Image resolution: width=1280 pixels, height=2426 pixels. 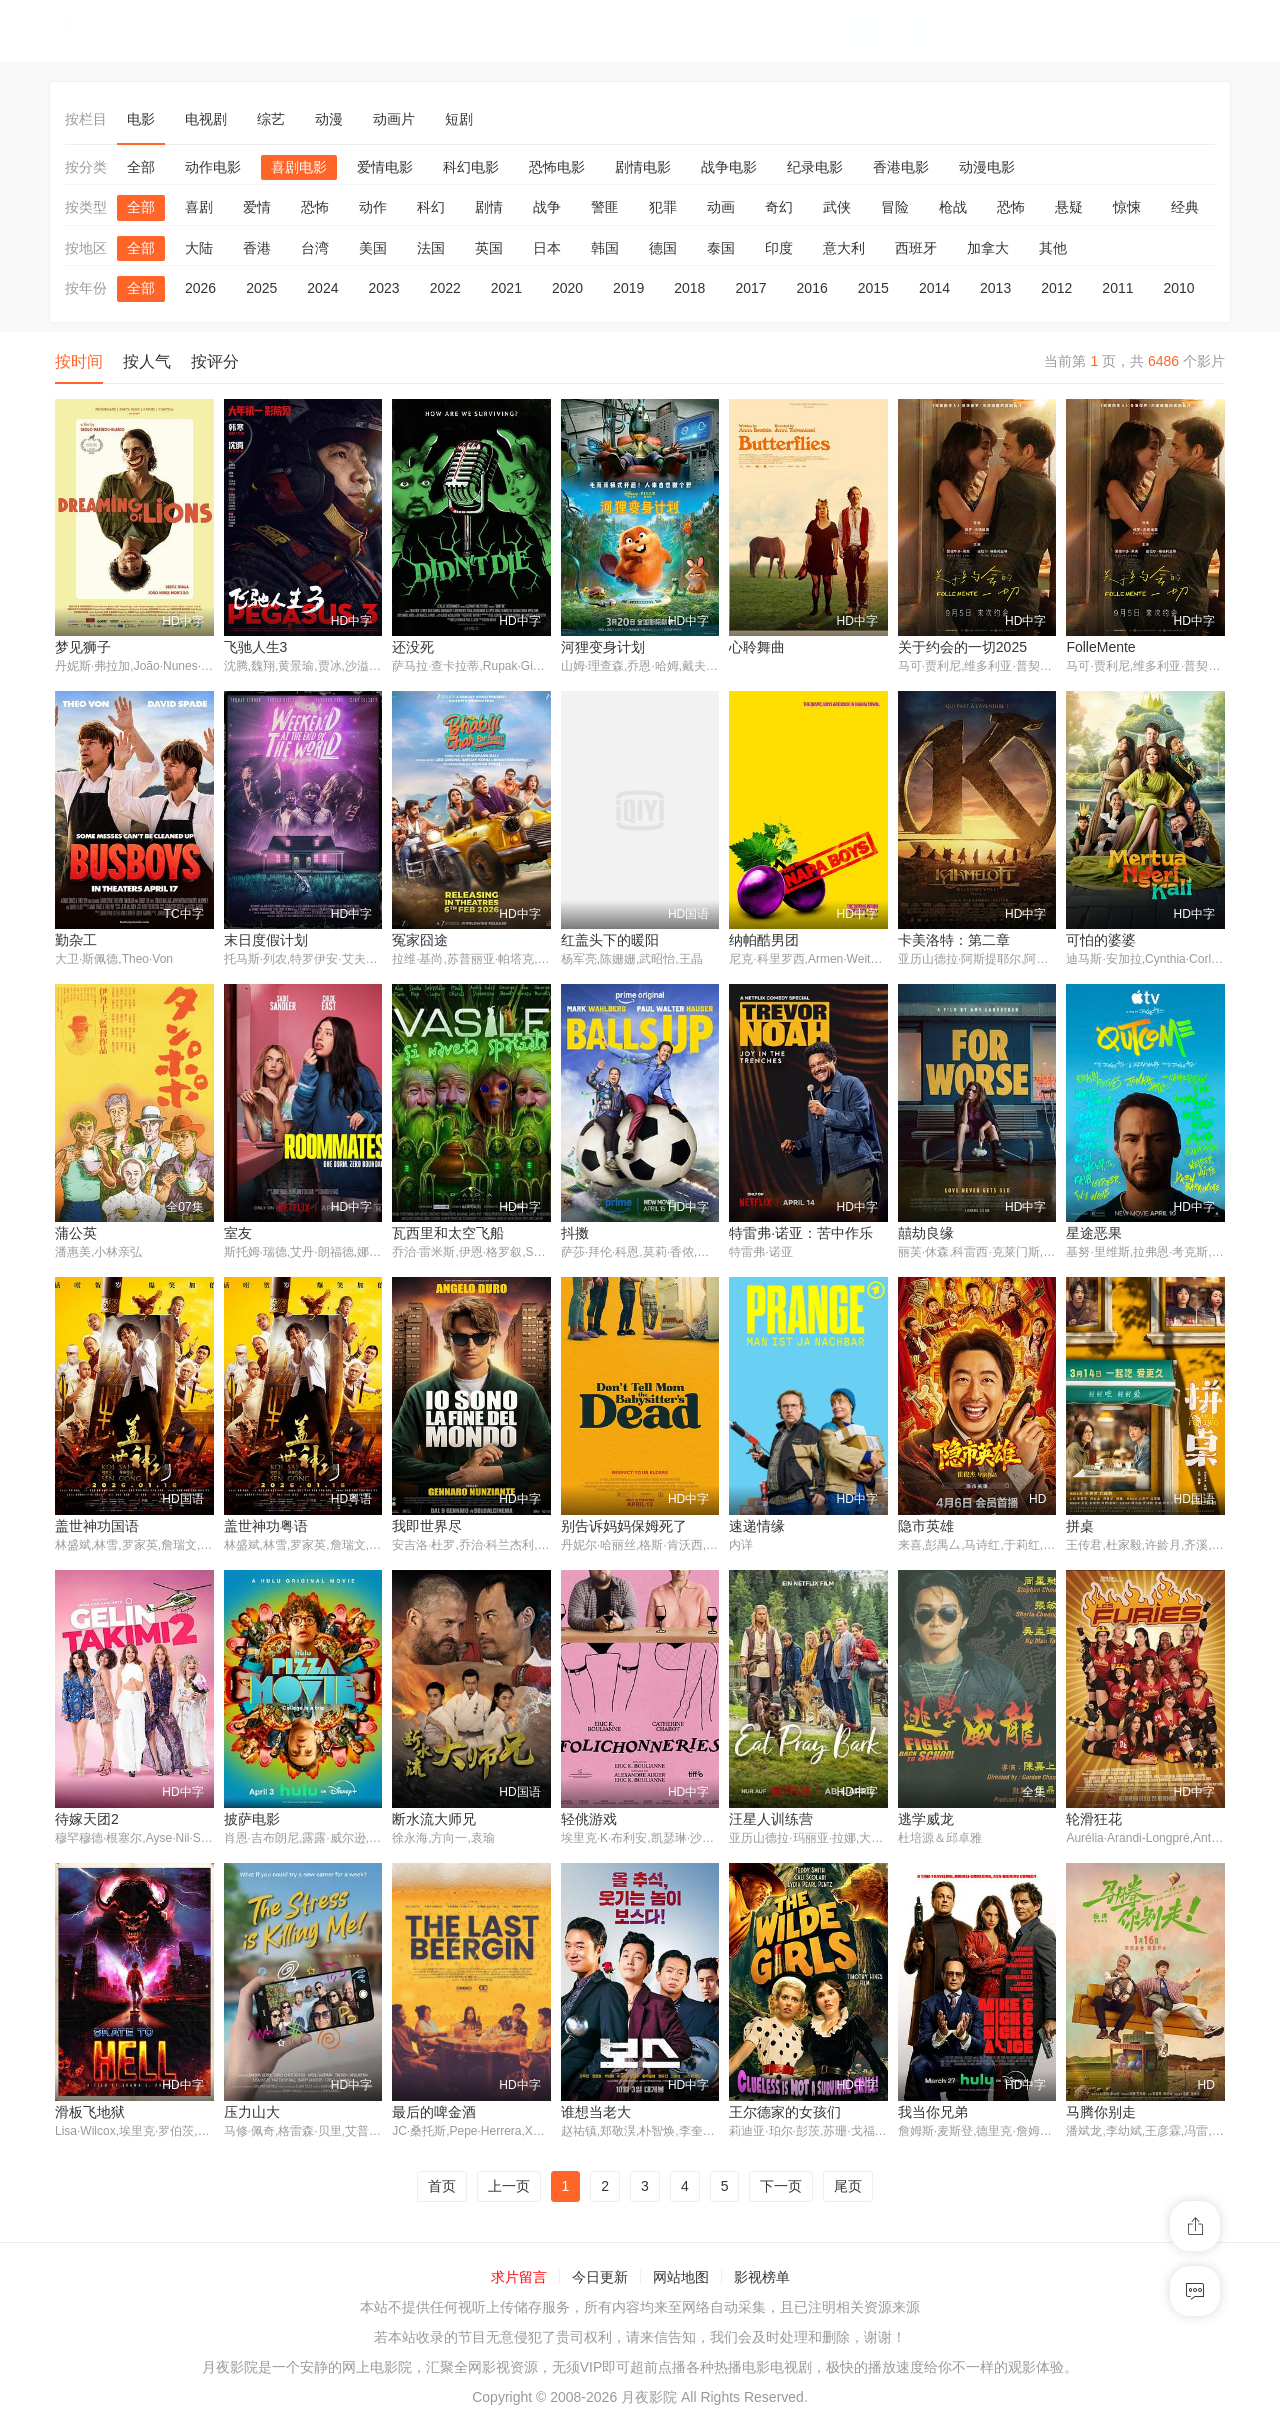 What do you see at coordinates (605, 248) in the screenshot?
I see `韩国` at bounding box center [605, 248].